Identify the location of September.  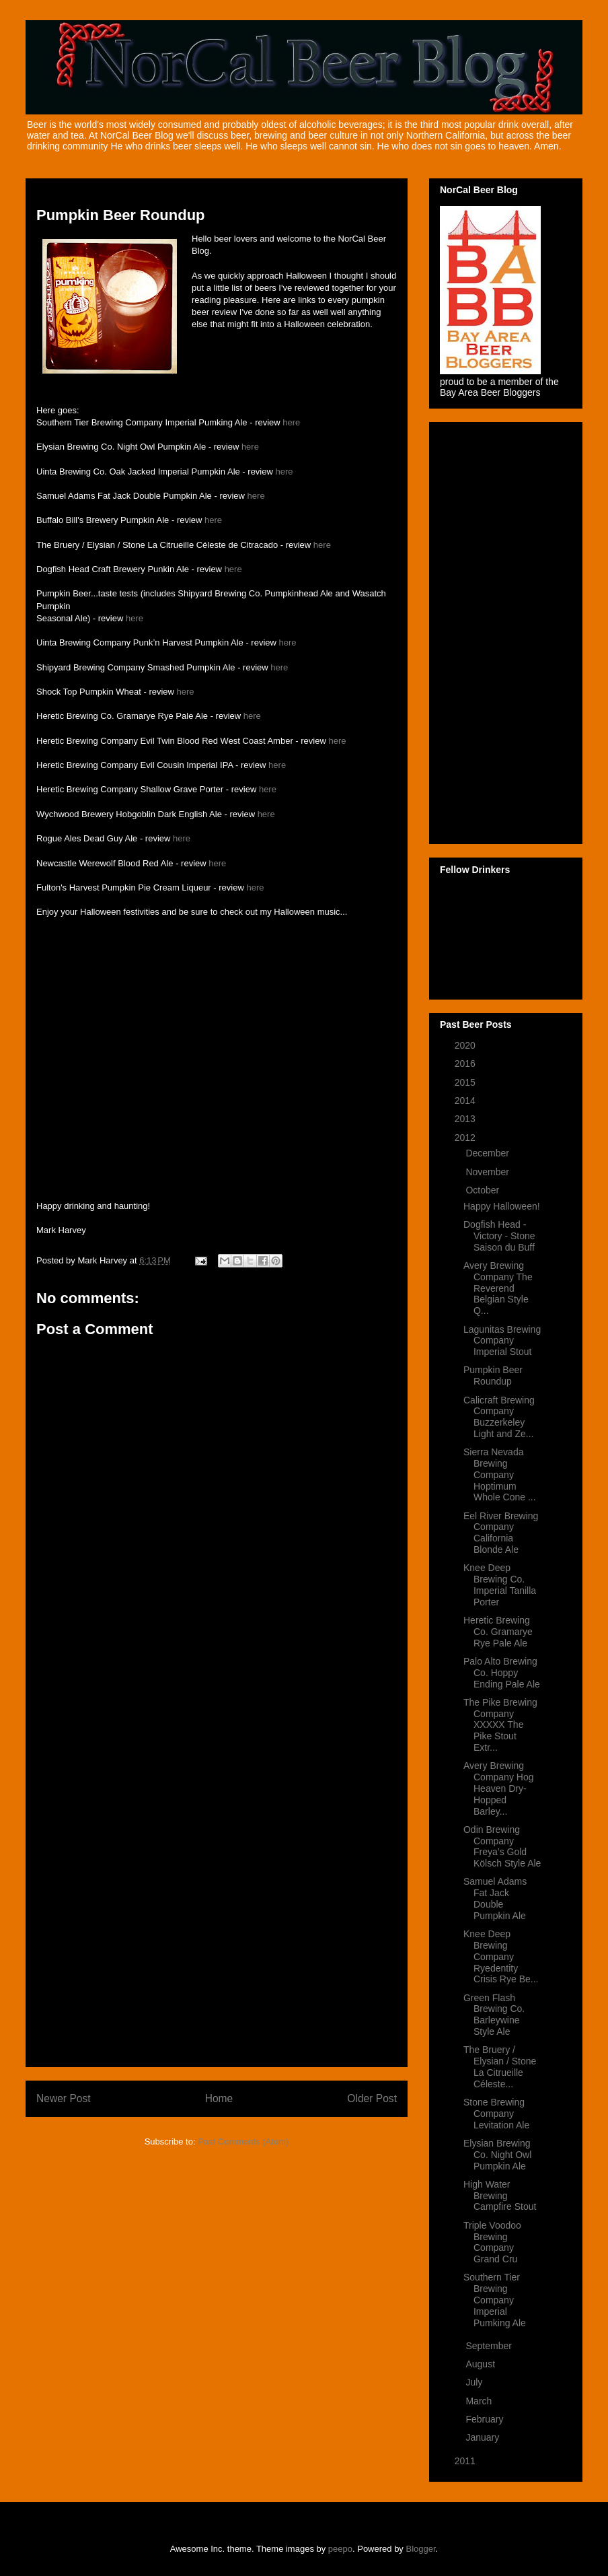
(489, 2345).